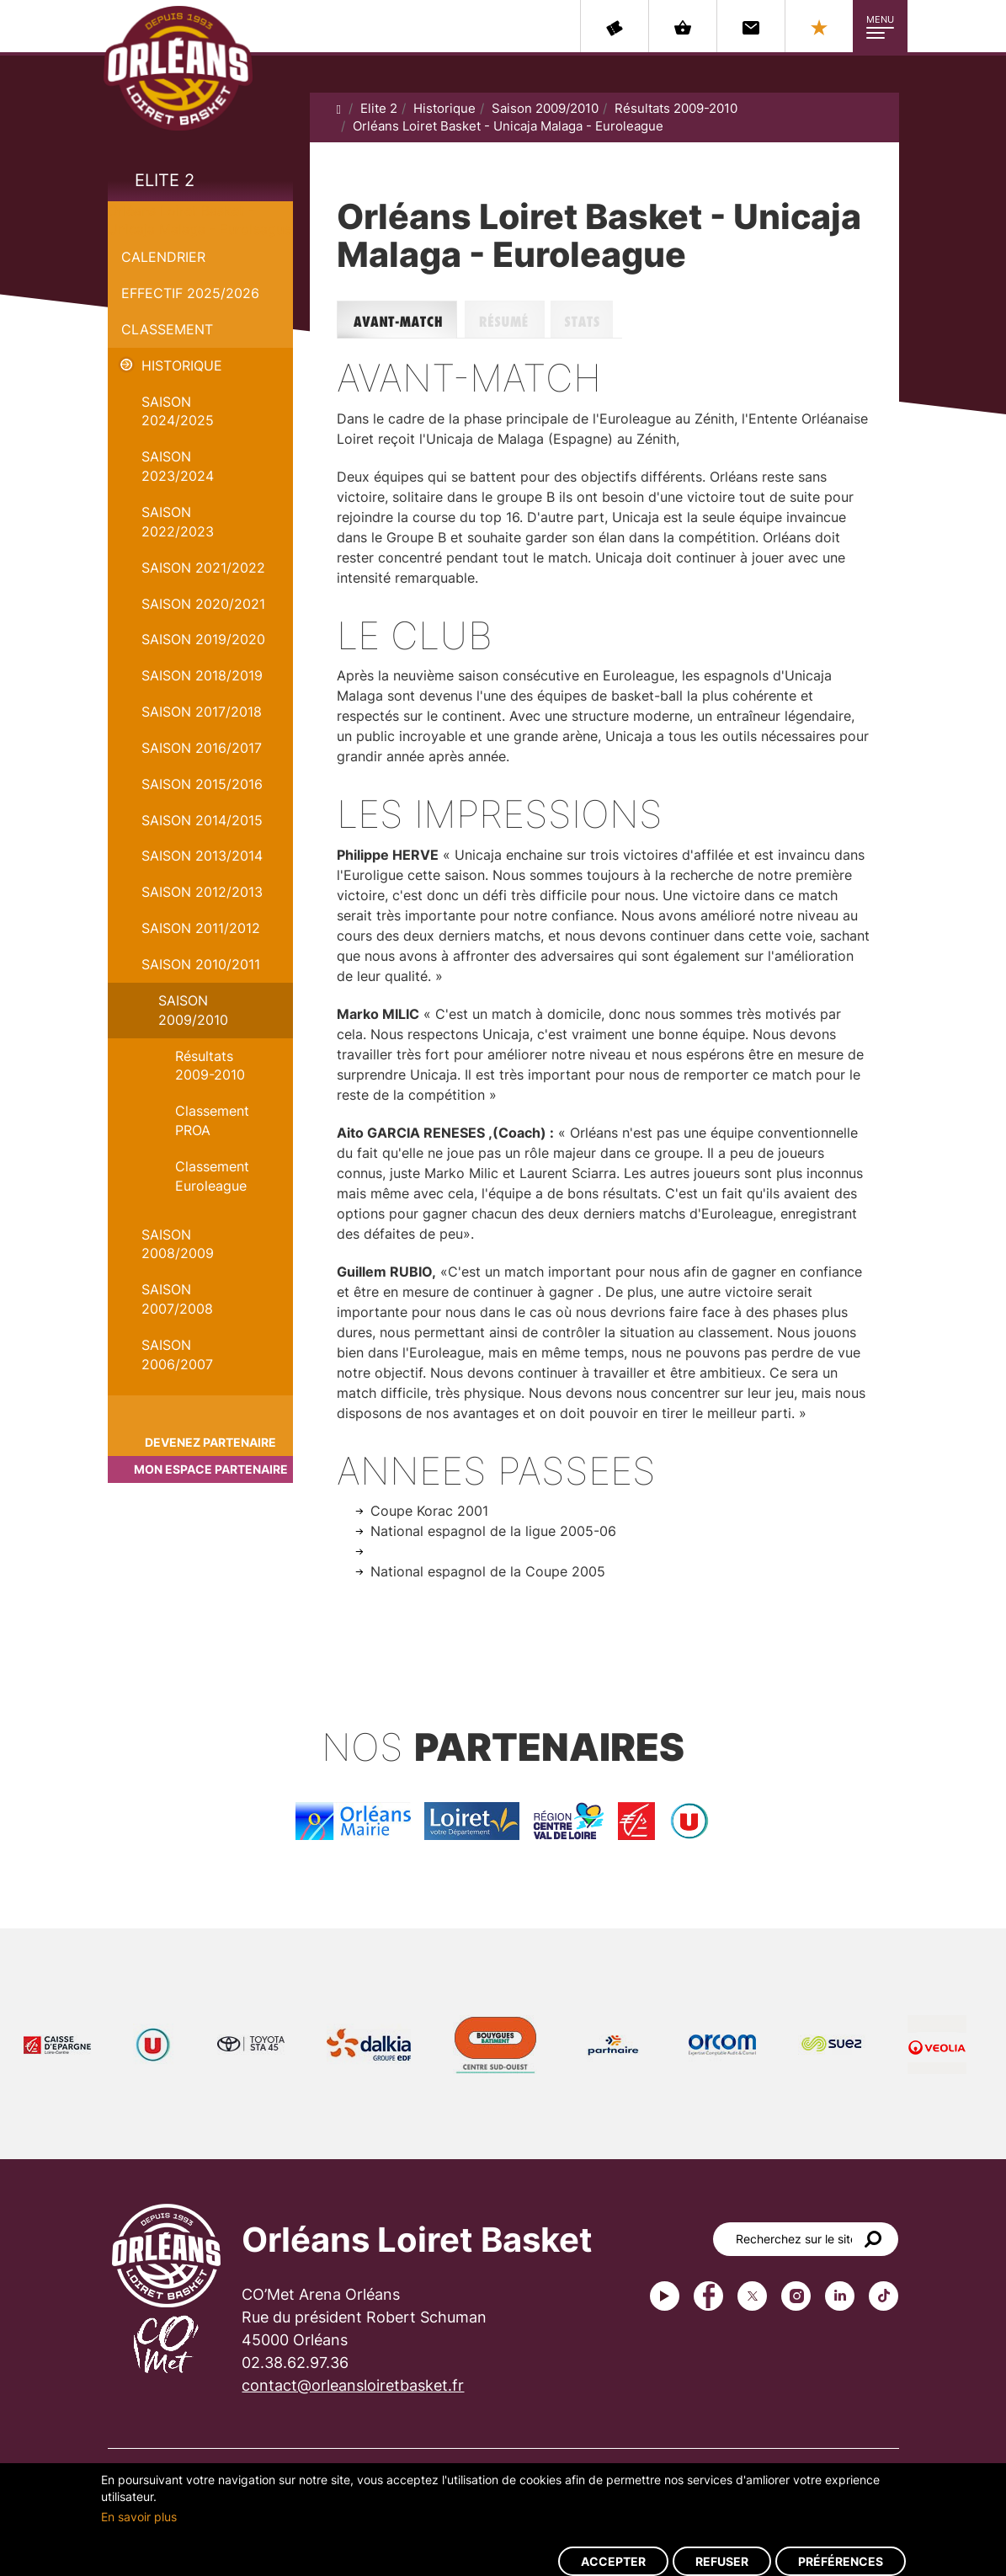 This screenshot has height=2576, width=1006. Describe the element at coordinates (177, 1244) in the screenshot. I see `Saison 2008/2009` at that location.